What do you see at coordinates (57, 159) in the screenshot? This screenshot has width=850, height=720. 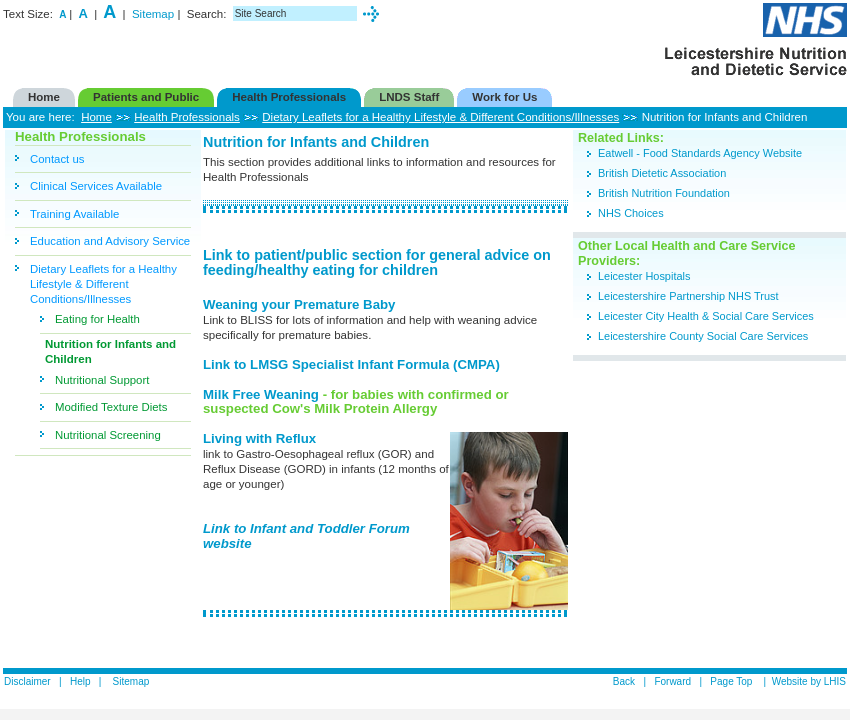 I see `Contact us` at bounding box center [57, 159].